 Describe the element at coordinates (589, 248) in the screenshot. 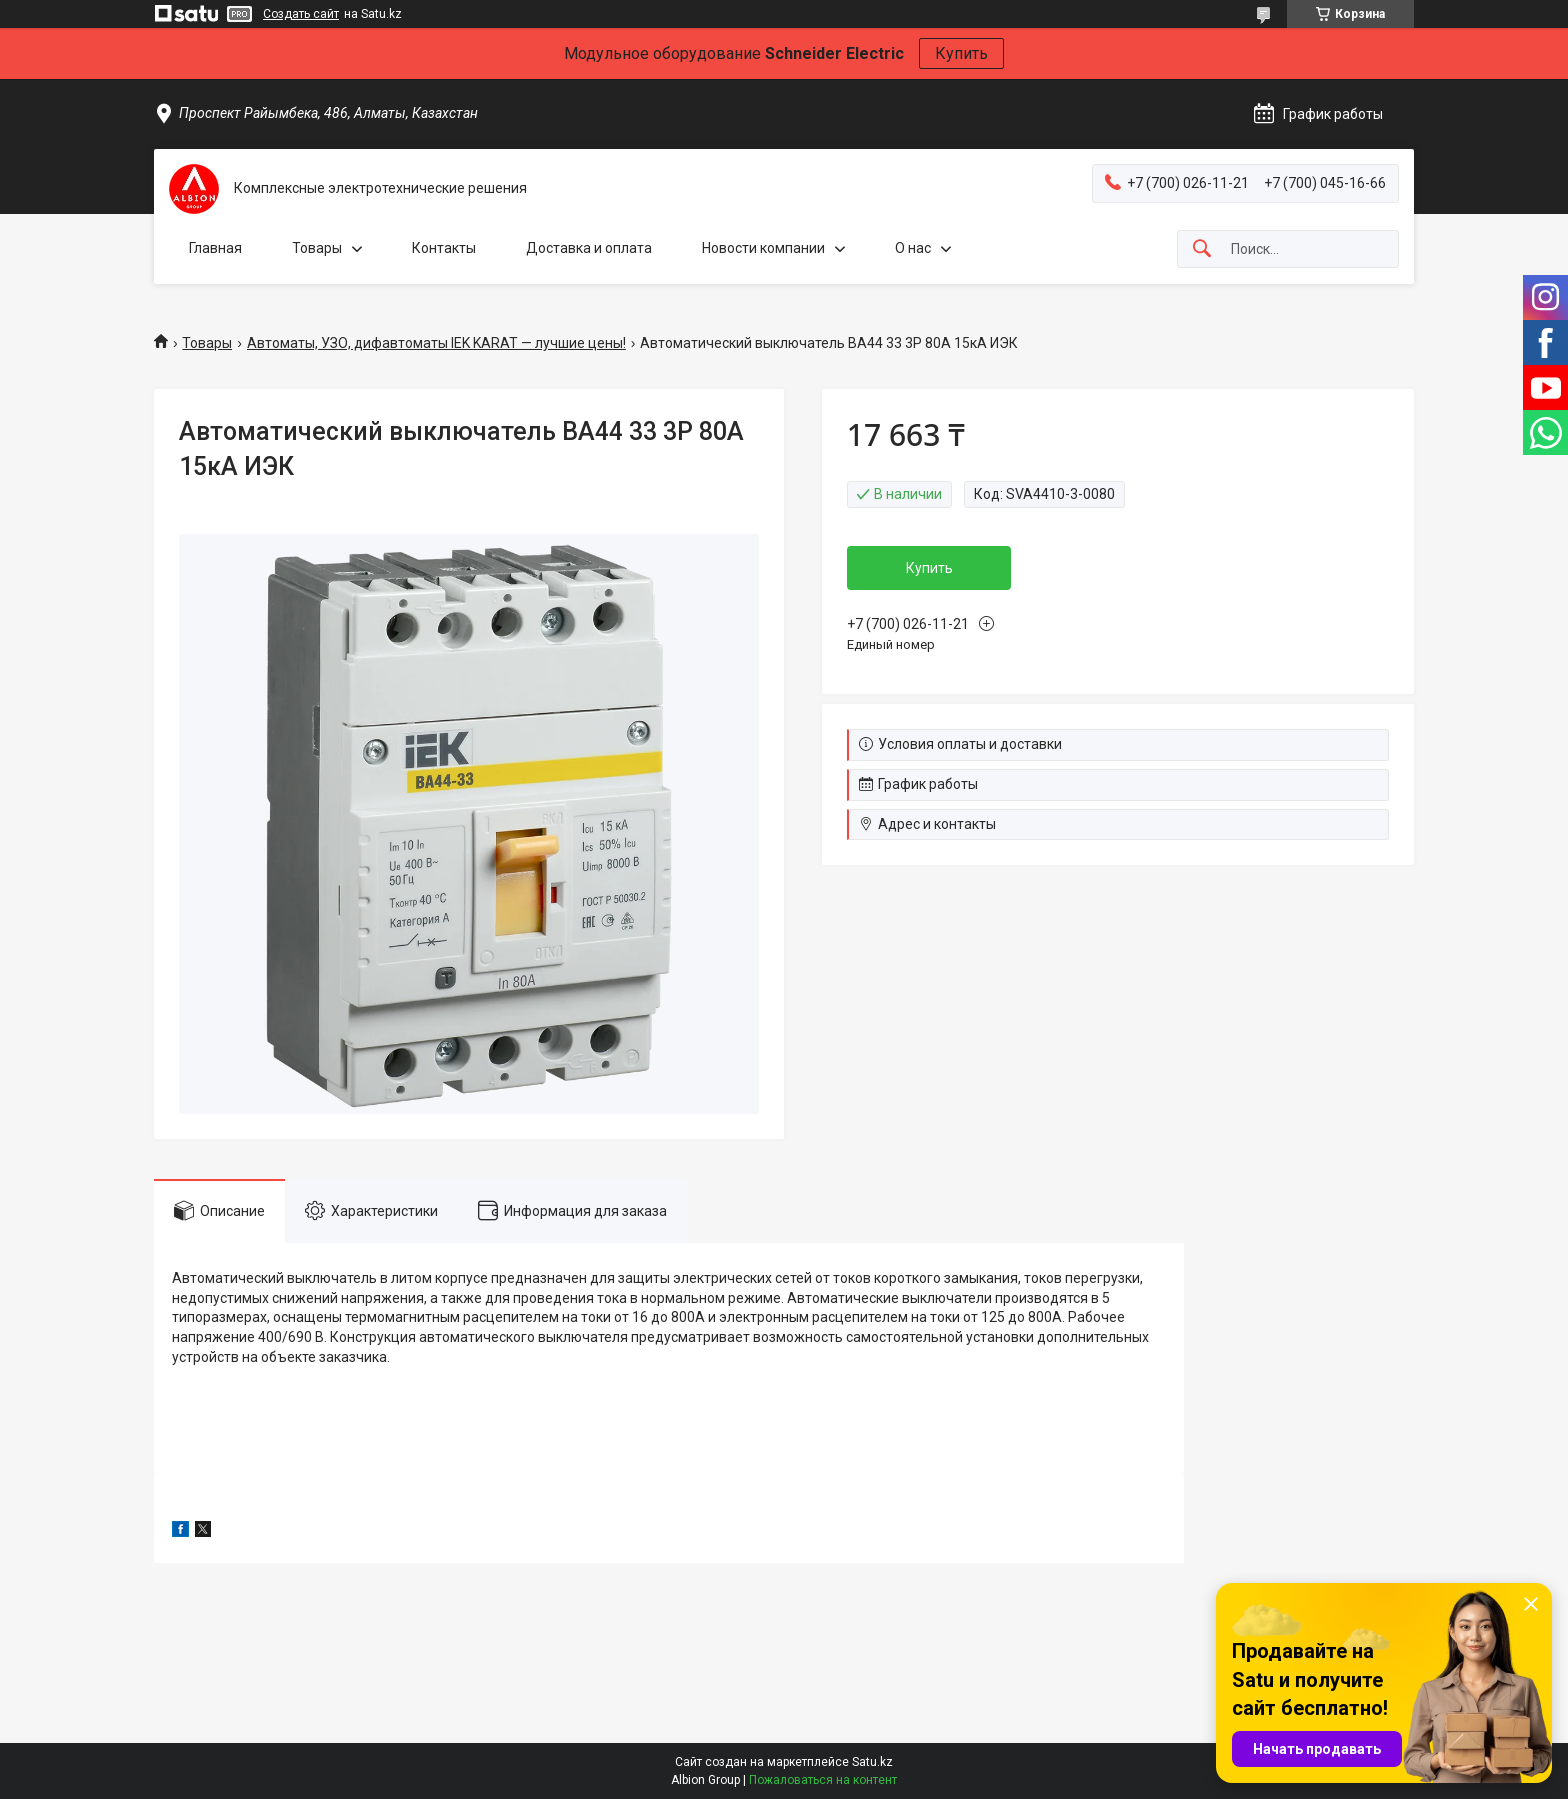

I see `Доставка и оплата` at that location.